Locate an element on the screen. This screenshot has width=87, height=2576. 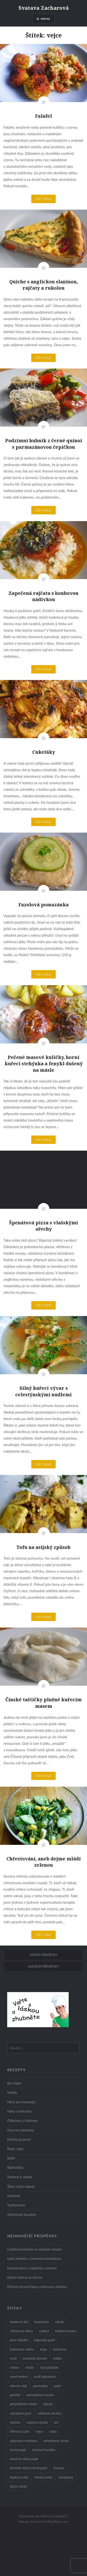
jarní cibulka [jarní cibulka (19 položek)] is located at coordinates (19, 2340).